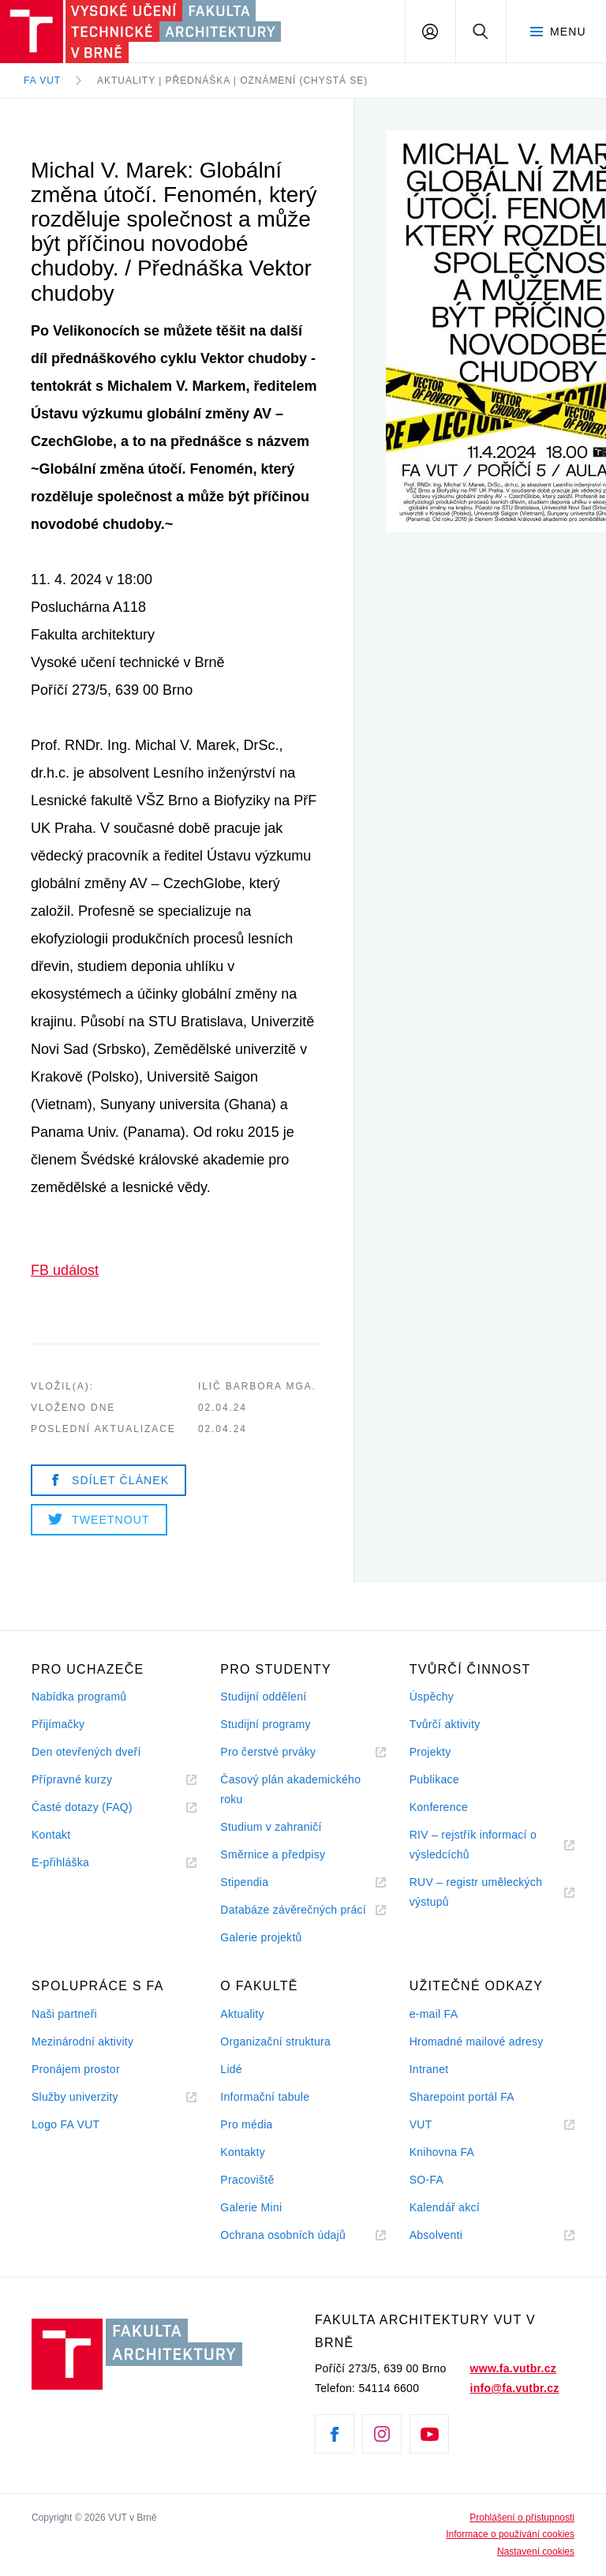 The image size is (606, 2576). Describe the element at coordinates (242, 2014) in the screenshot. I see `Aktuality` at that location.